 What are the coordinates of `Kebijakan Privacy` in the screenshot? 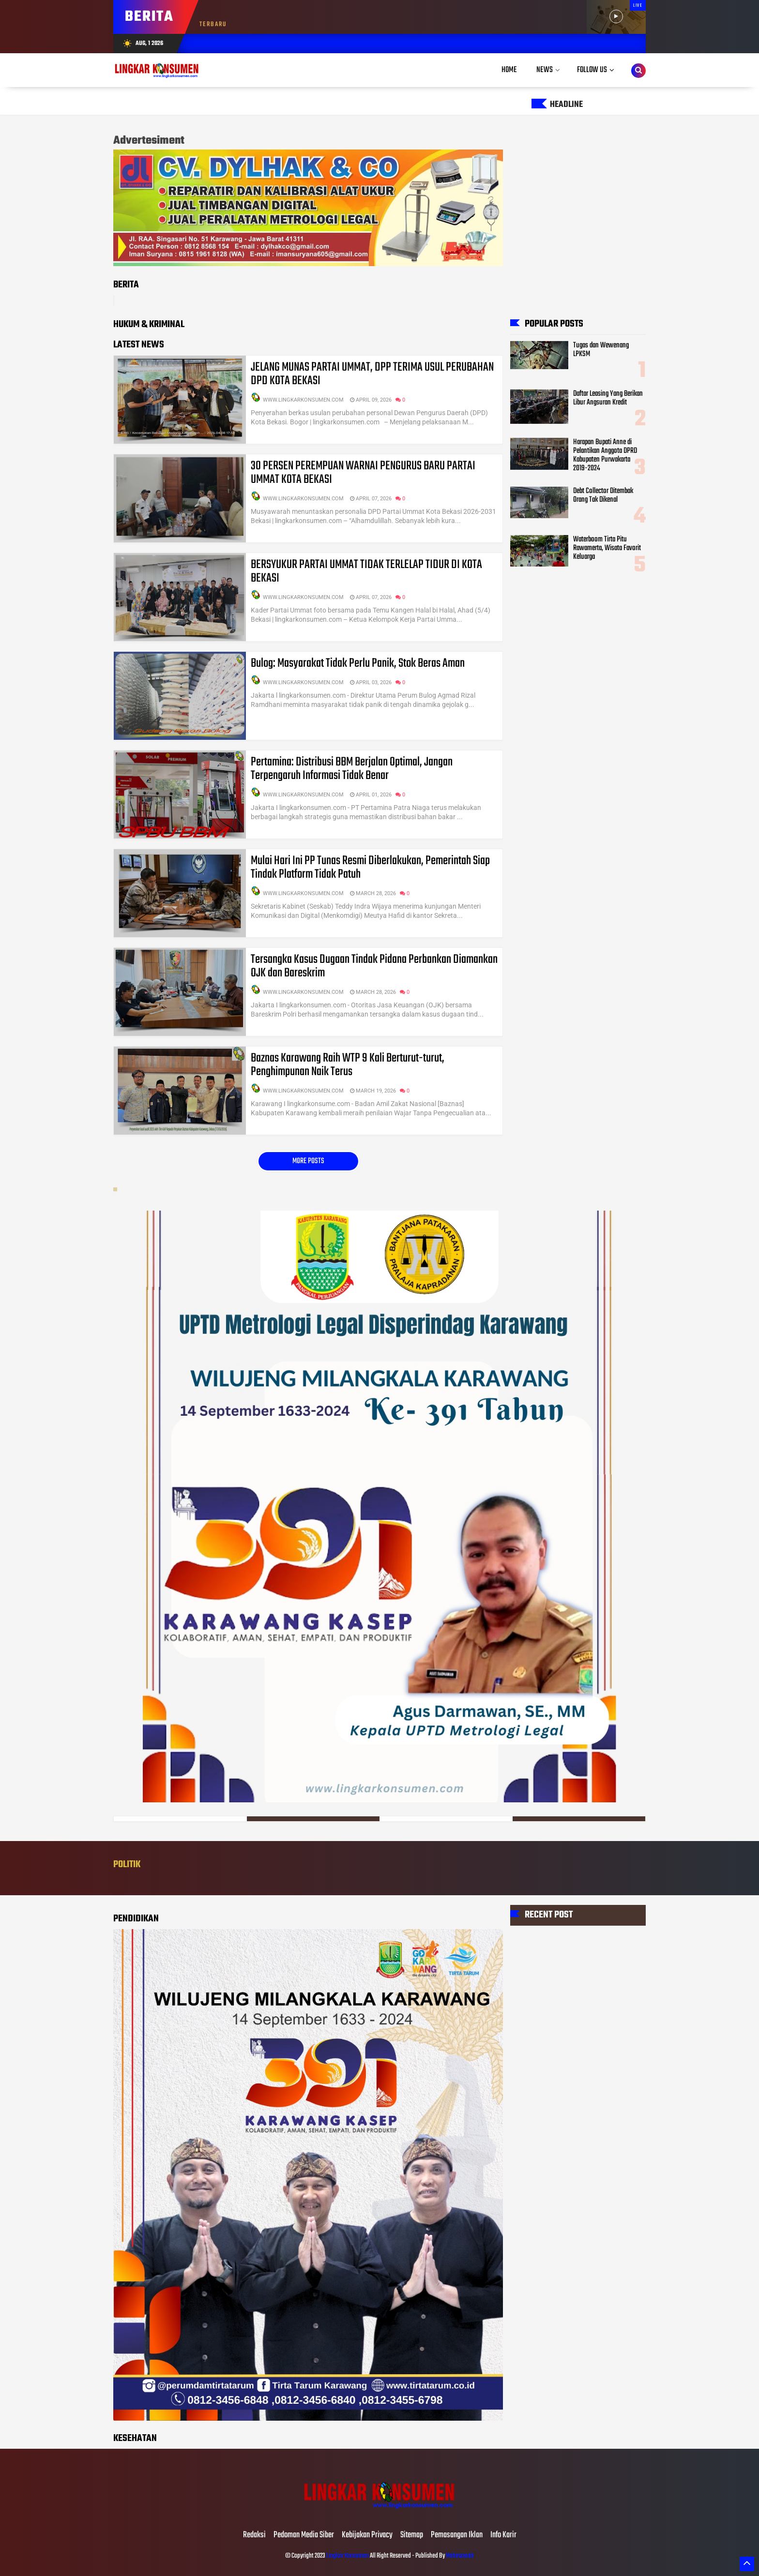 It's located at (367, 2535).